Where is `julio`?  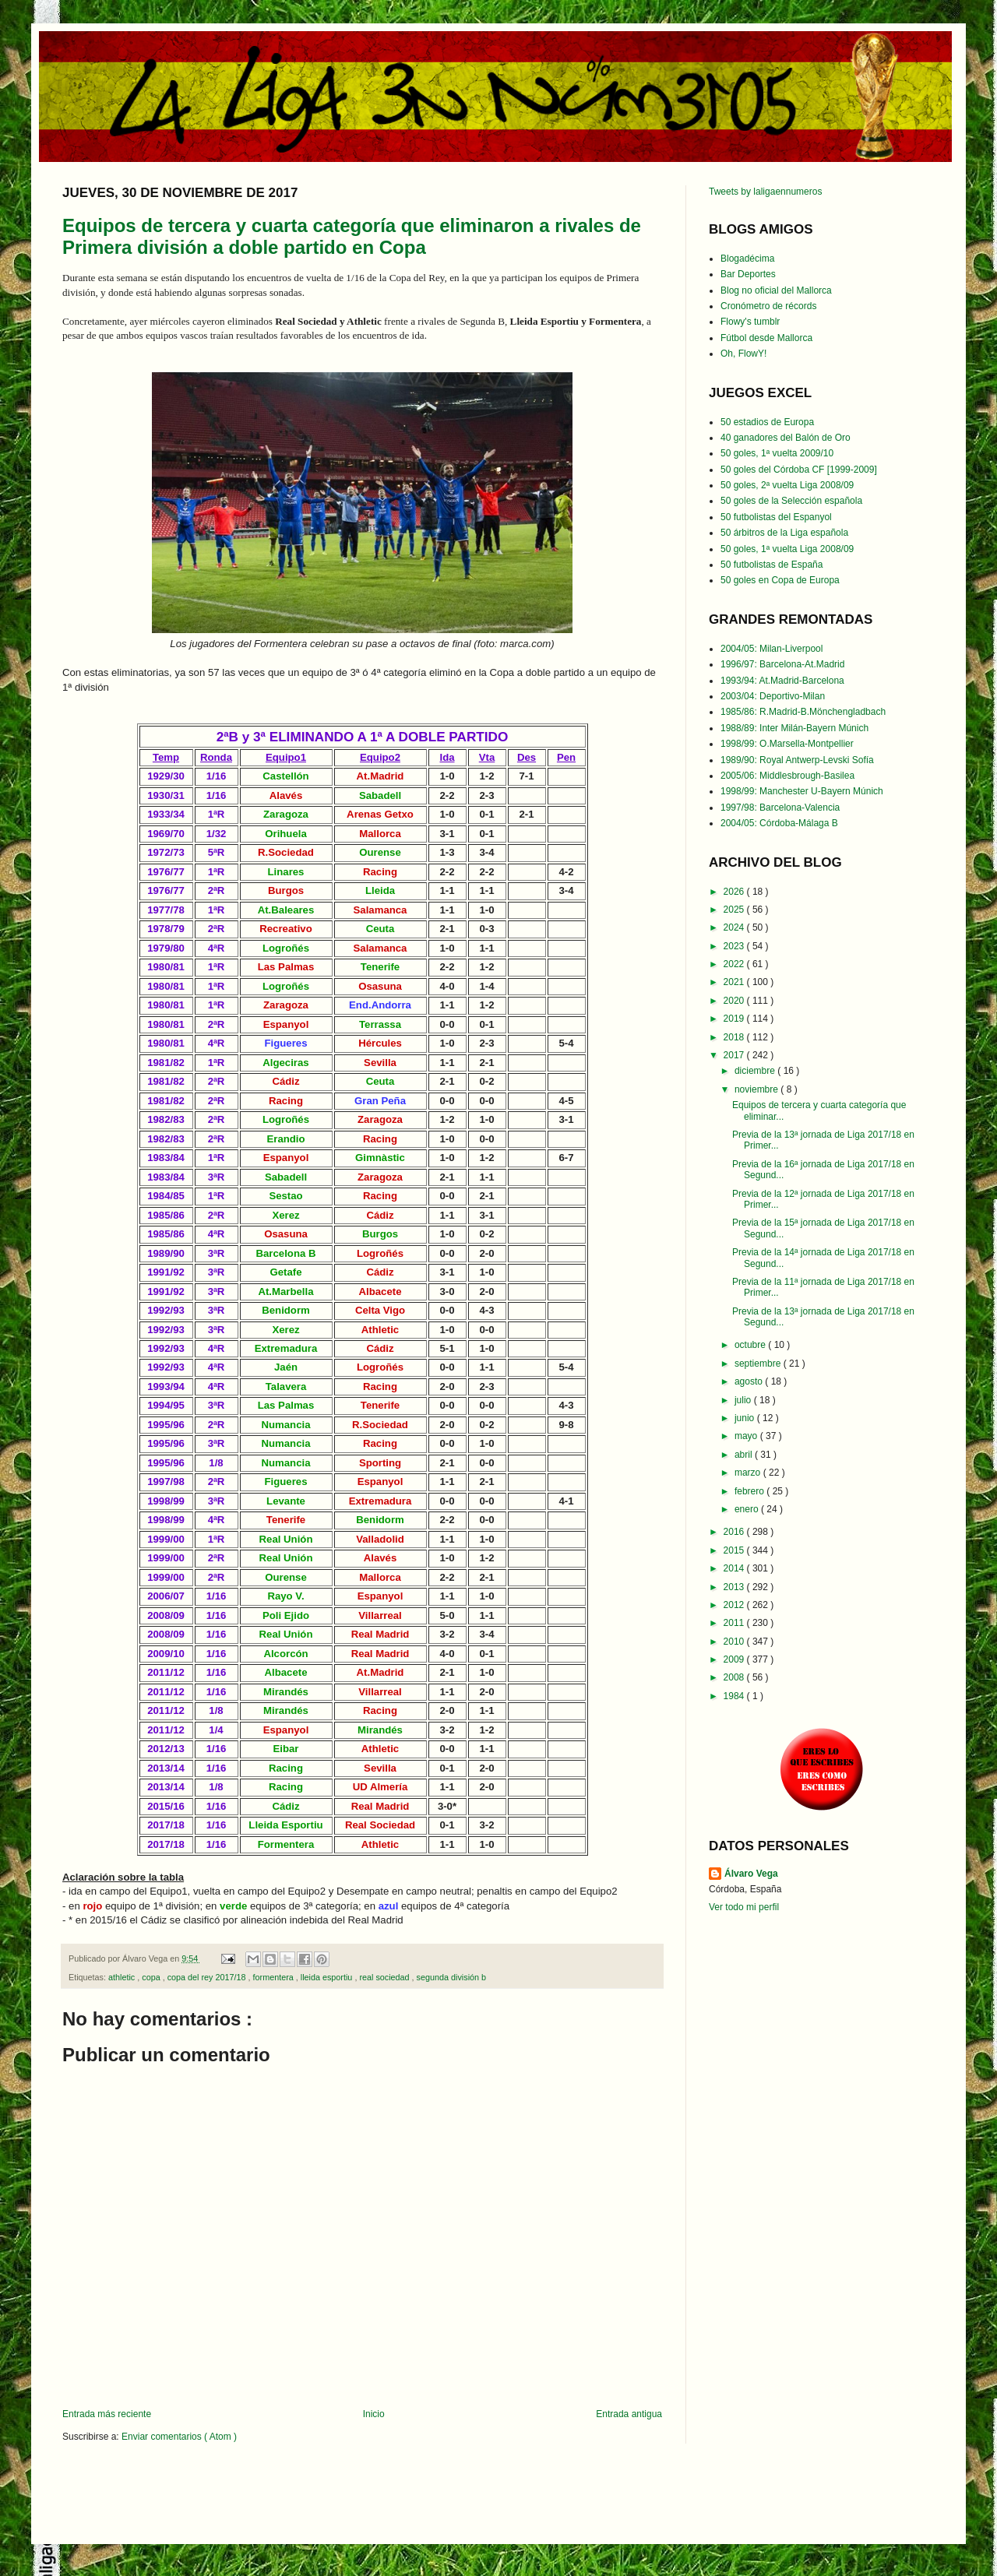 julio is located at coordinates (744, 1400).